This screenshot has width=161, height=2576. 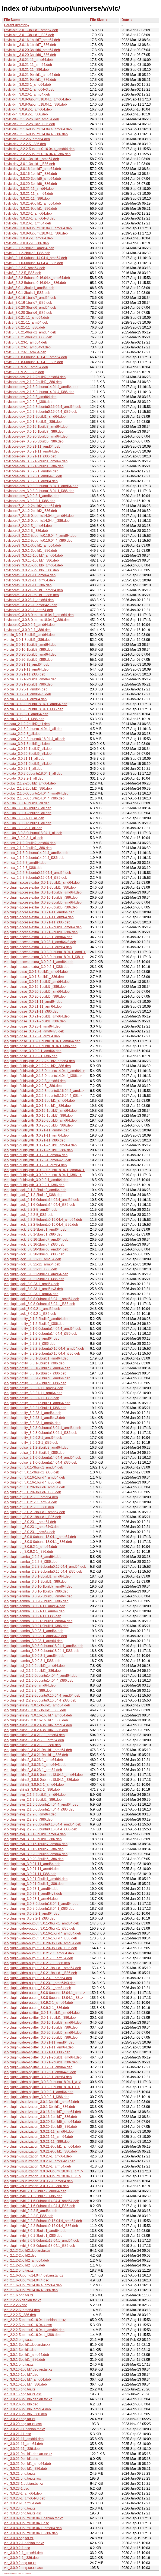 What do you see at coordinates (35, 357) in the screenshot?
I see `libvlc5_3.0.8-0ubuntu18.04.1_amd64.deb` at bounding box center [35, 357].